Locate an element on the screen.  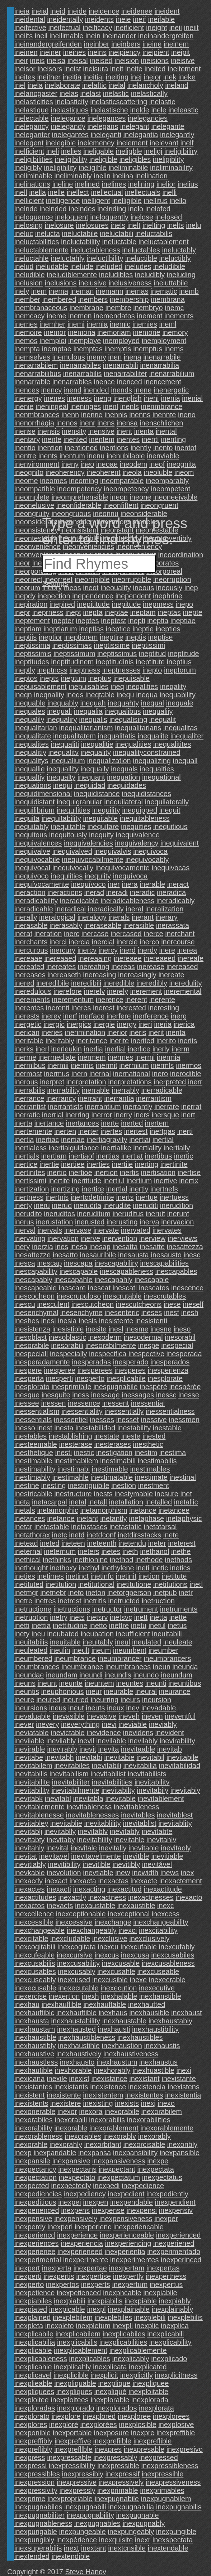
inerrantists is located at coordinates (65, 1107).